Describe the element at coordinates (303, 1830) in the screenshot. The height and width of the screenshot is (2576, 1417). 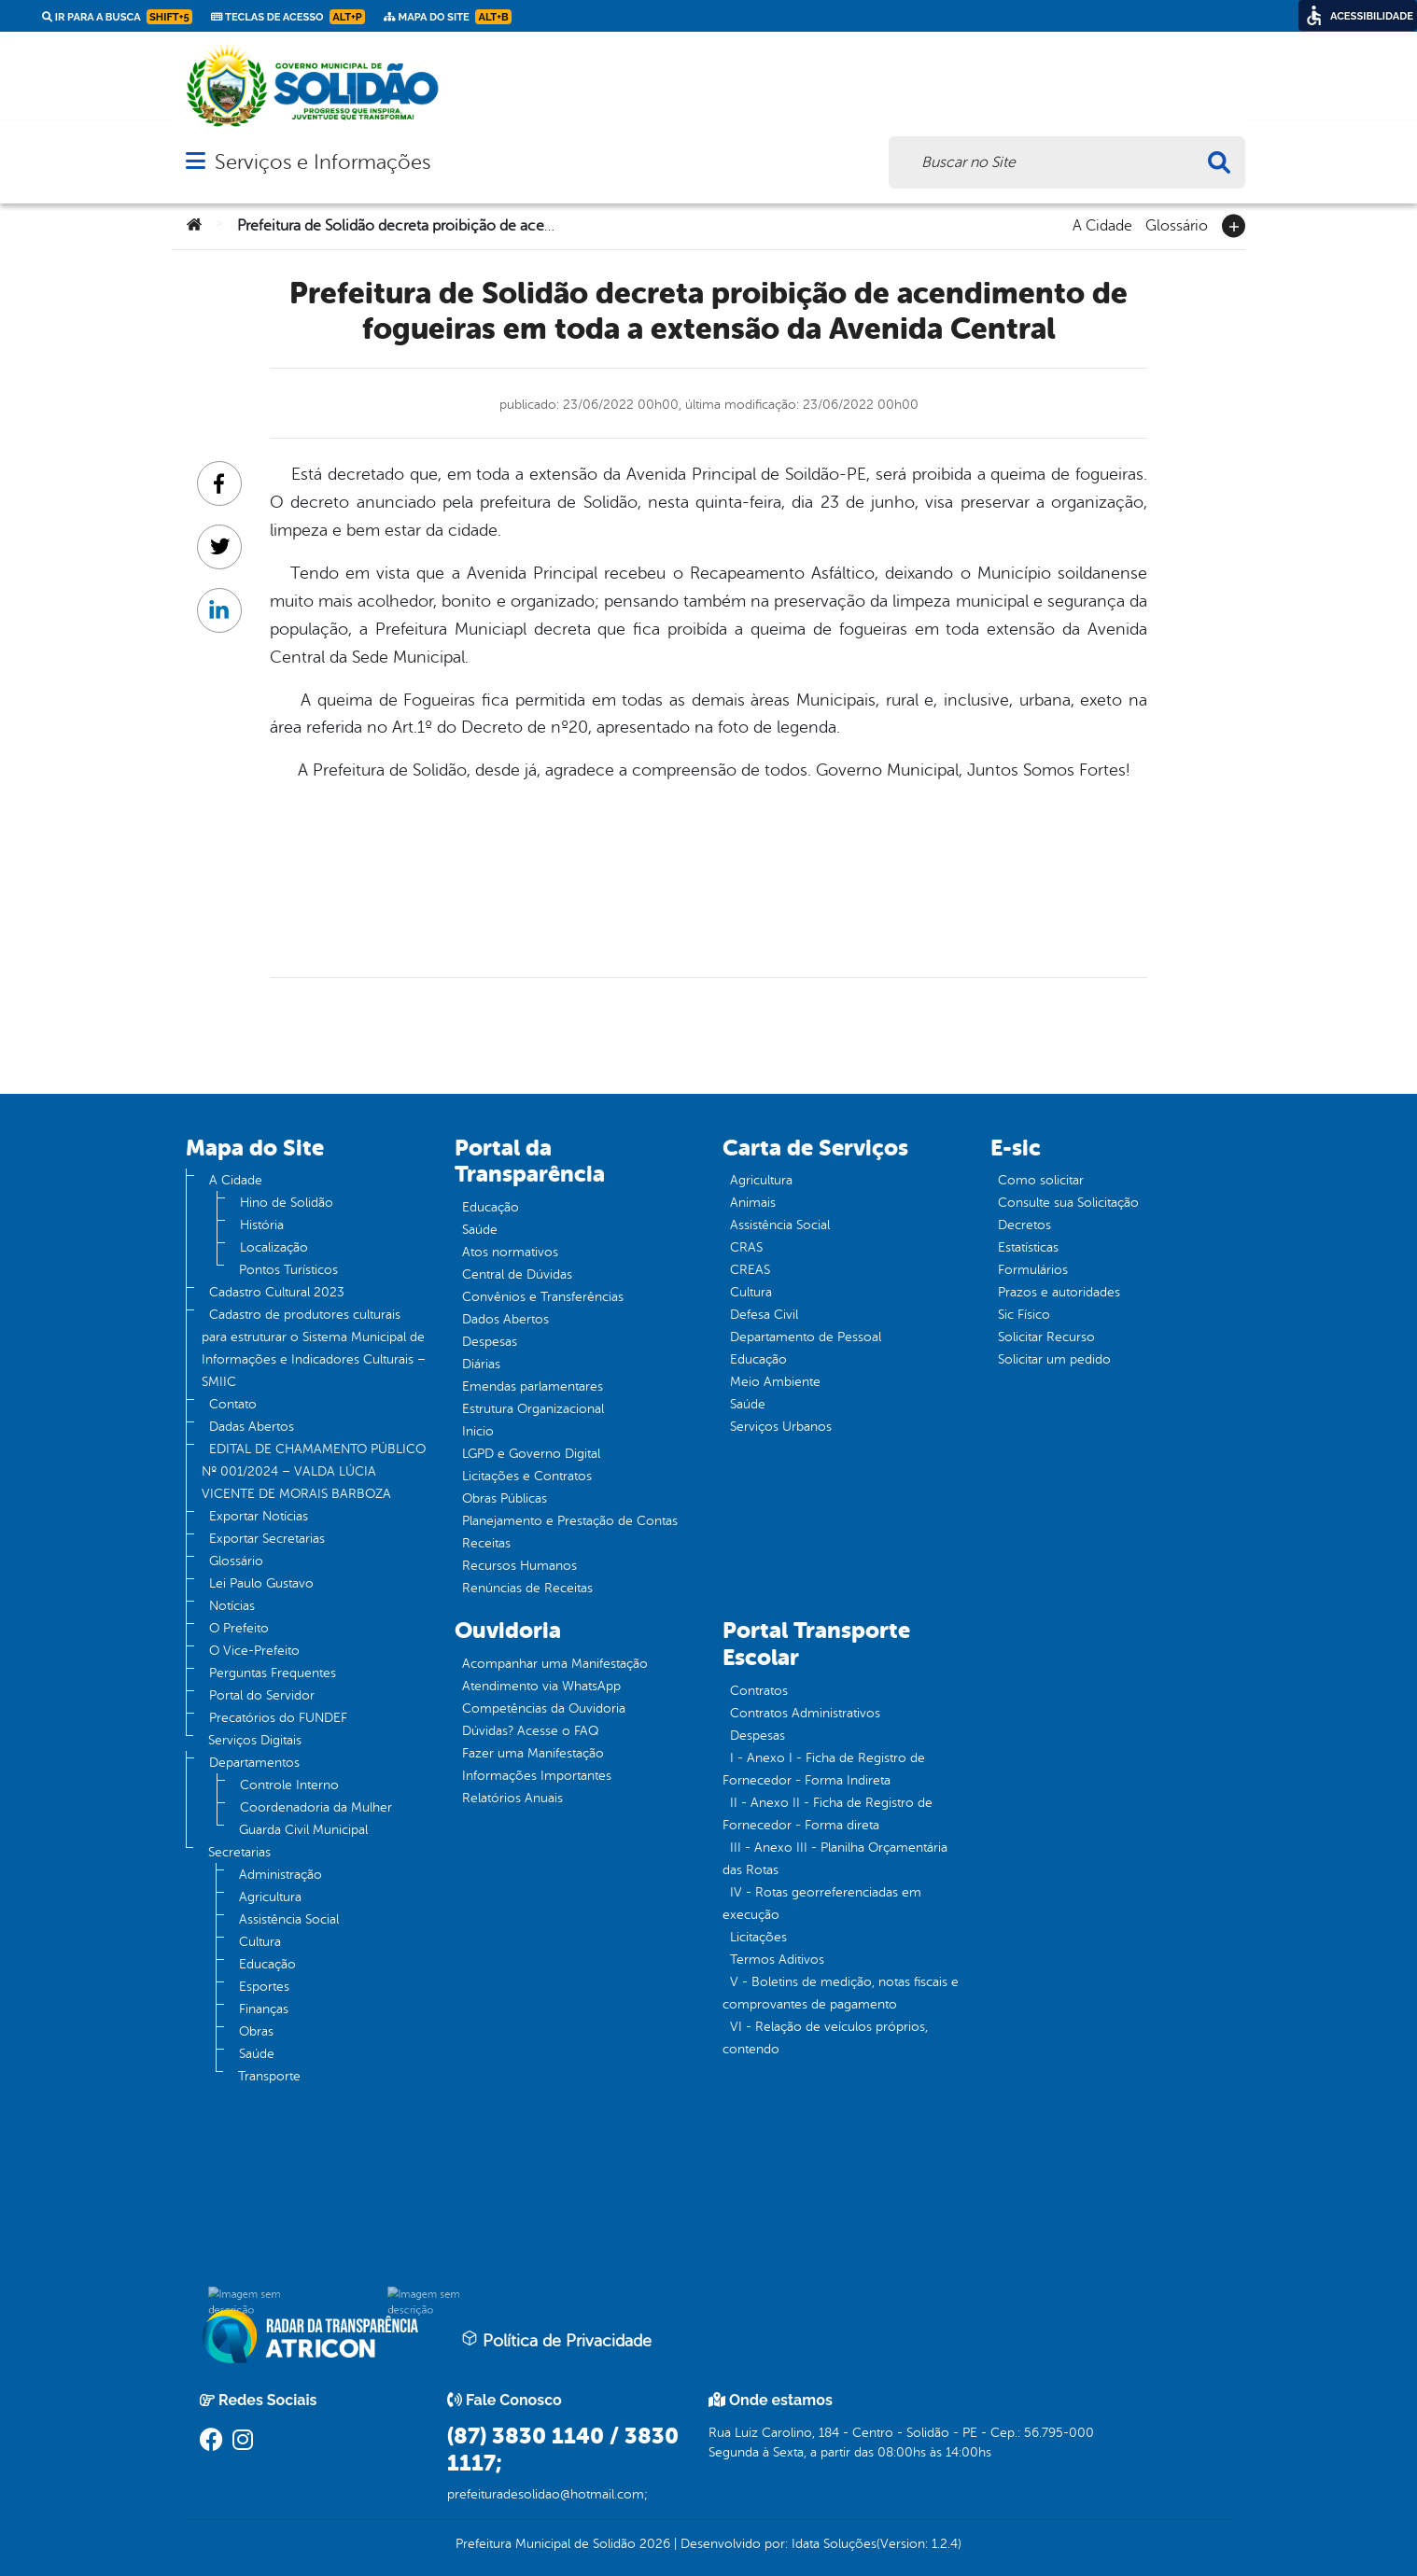
I see `Guarda Civil Municipal` at that location.